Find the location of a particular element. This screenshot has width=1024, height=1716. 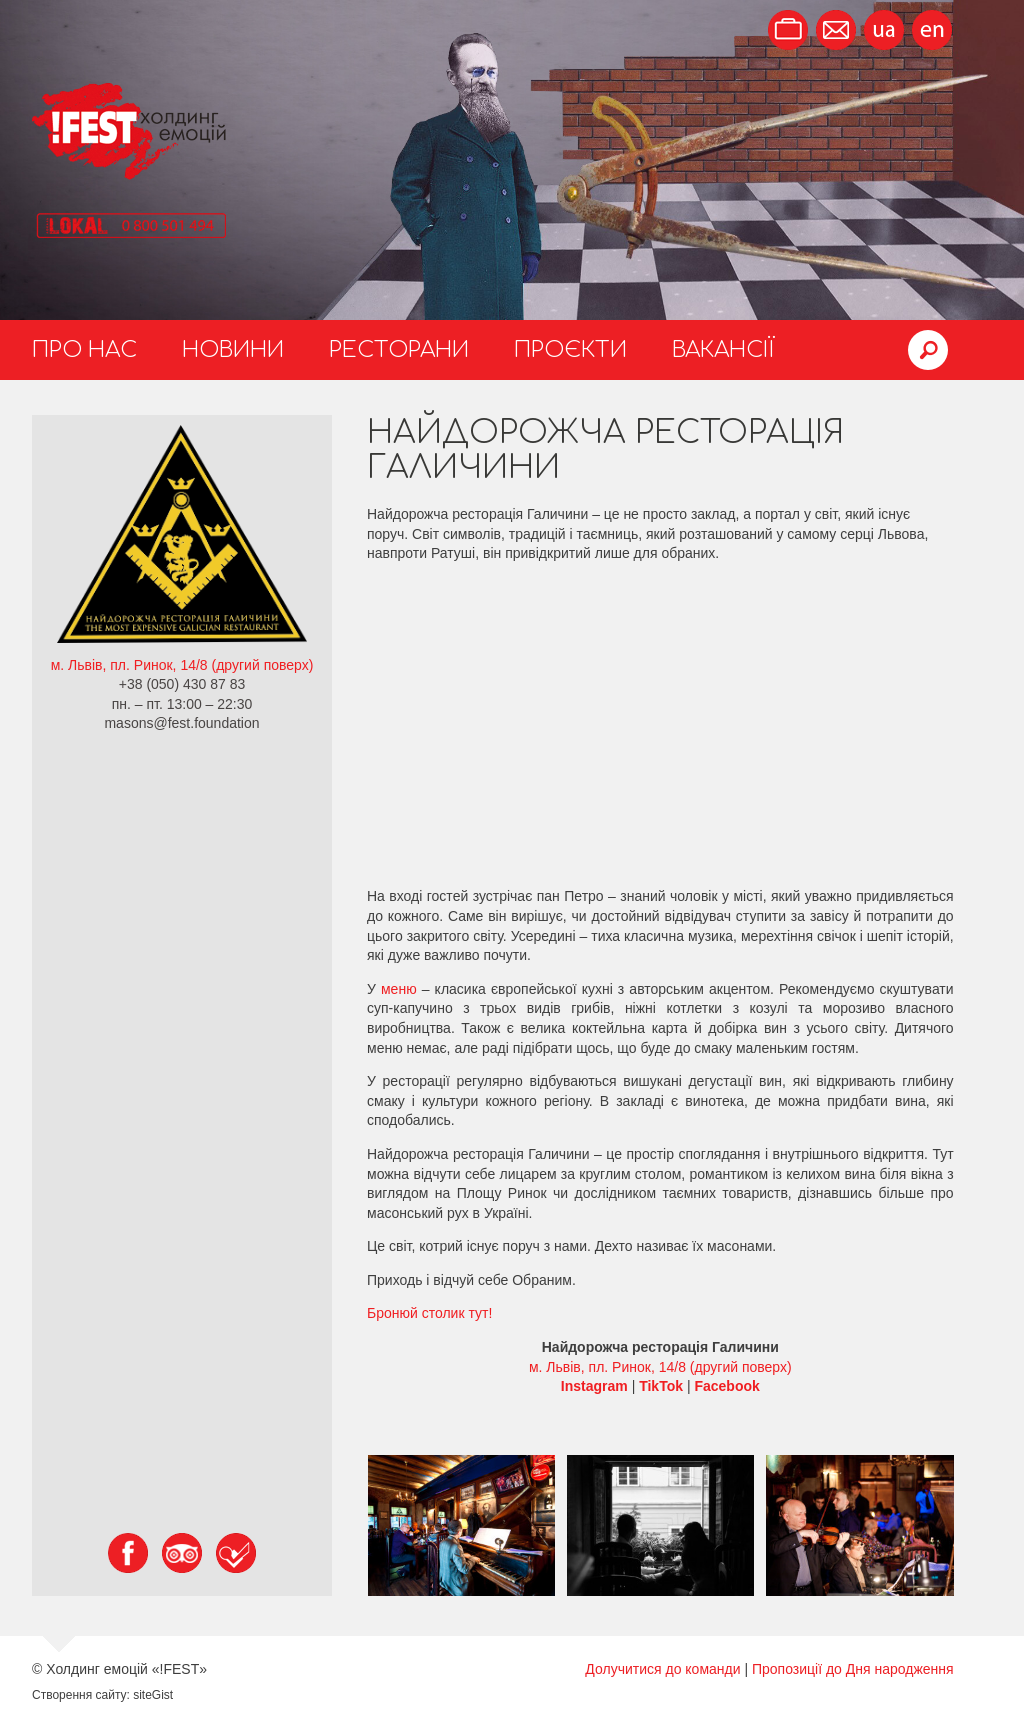

Instagram is located at coordinates (594, 1386).